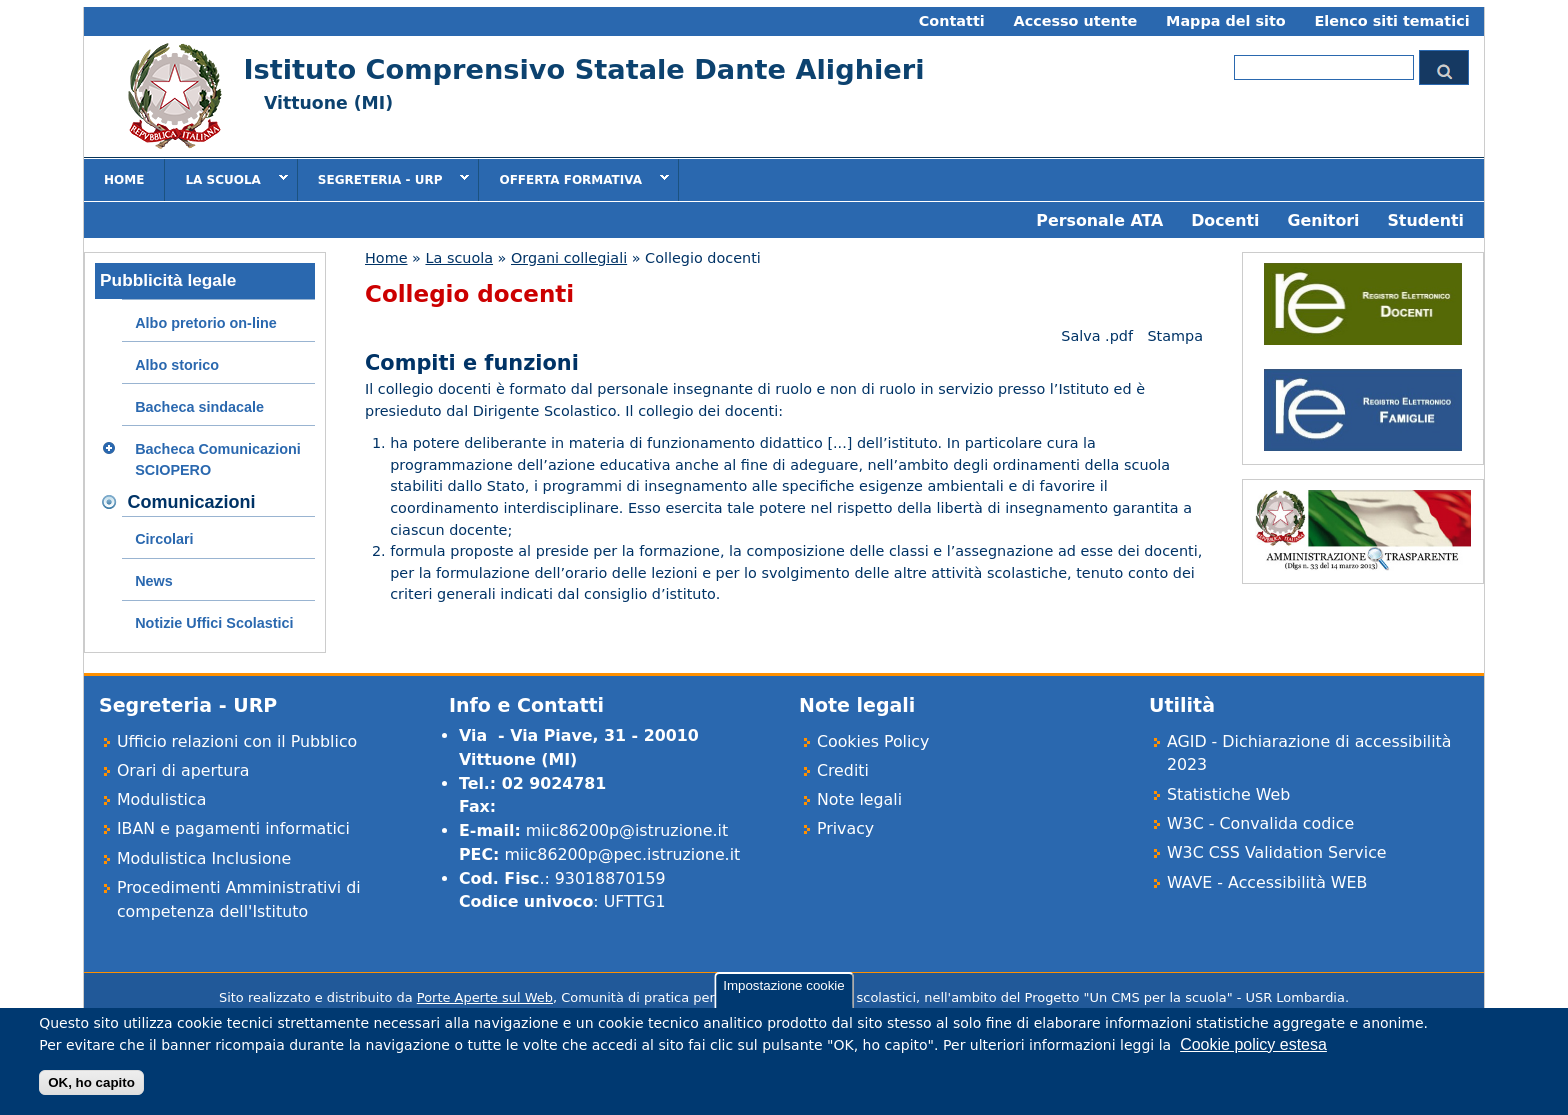 The width and height of the screenshot is (1568, 1115). I want to click on Salva .pdf, so click(1097, 336).